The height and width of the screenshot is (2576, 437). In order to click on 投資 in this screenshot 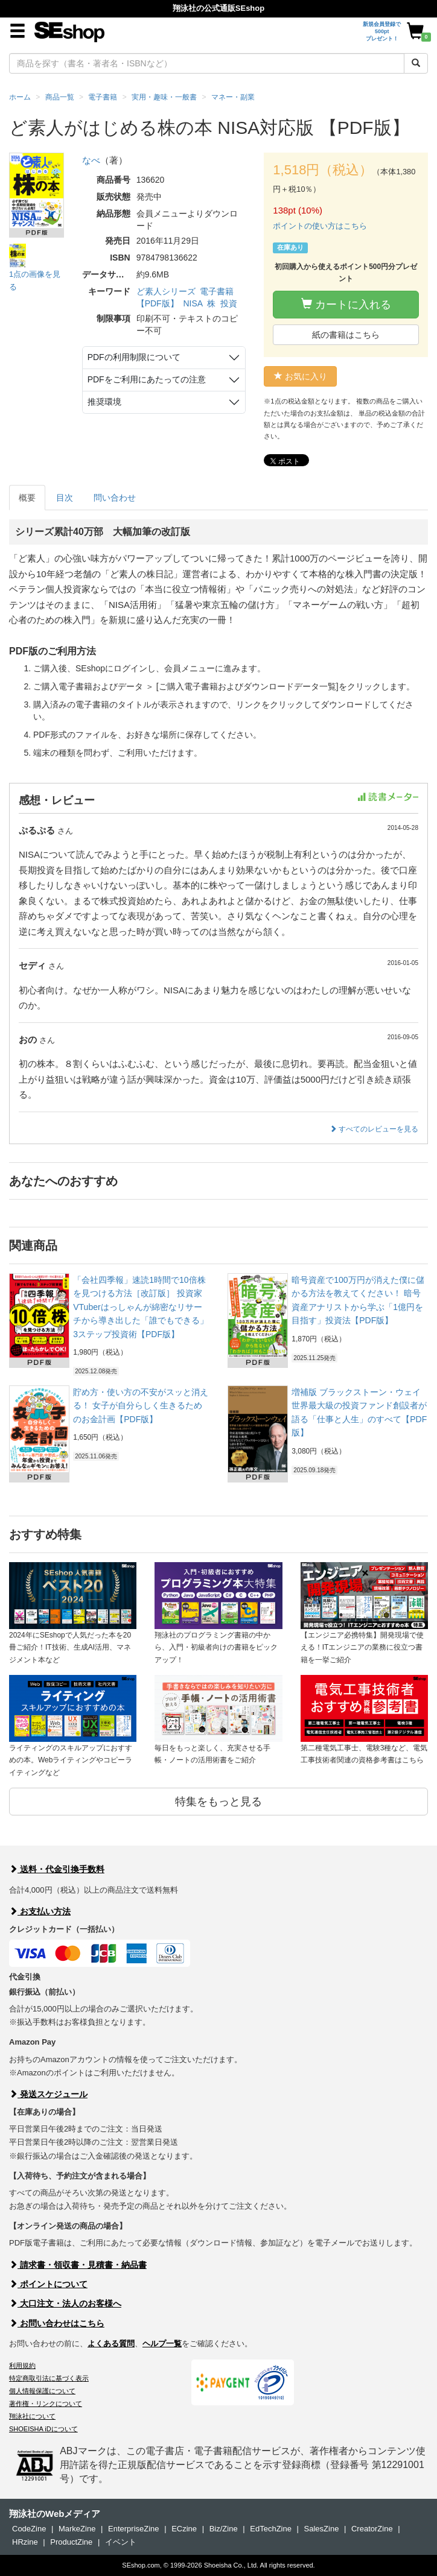, I will do `click(228, 303)`.